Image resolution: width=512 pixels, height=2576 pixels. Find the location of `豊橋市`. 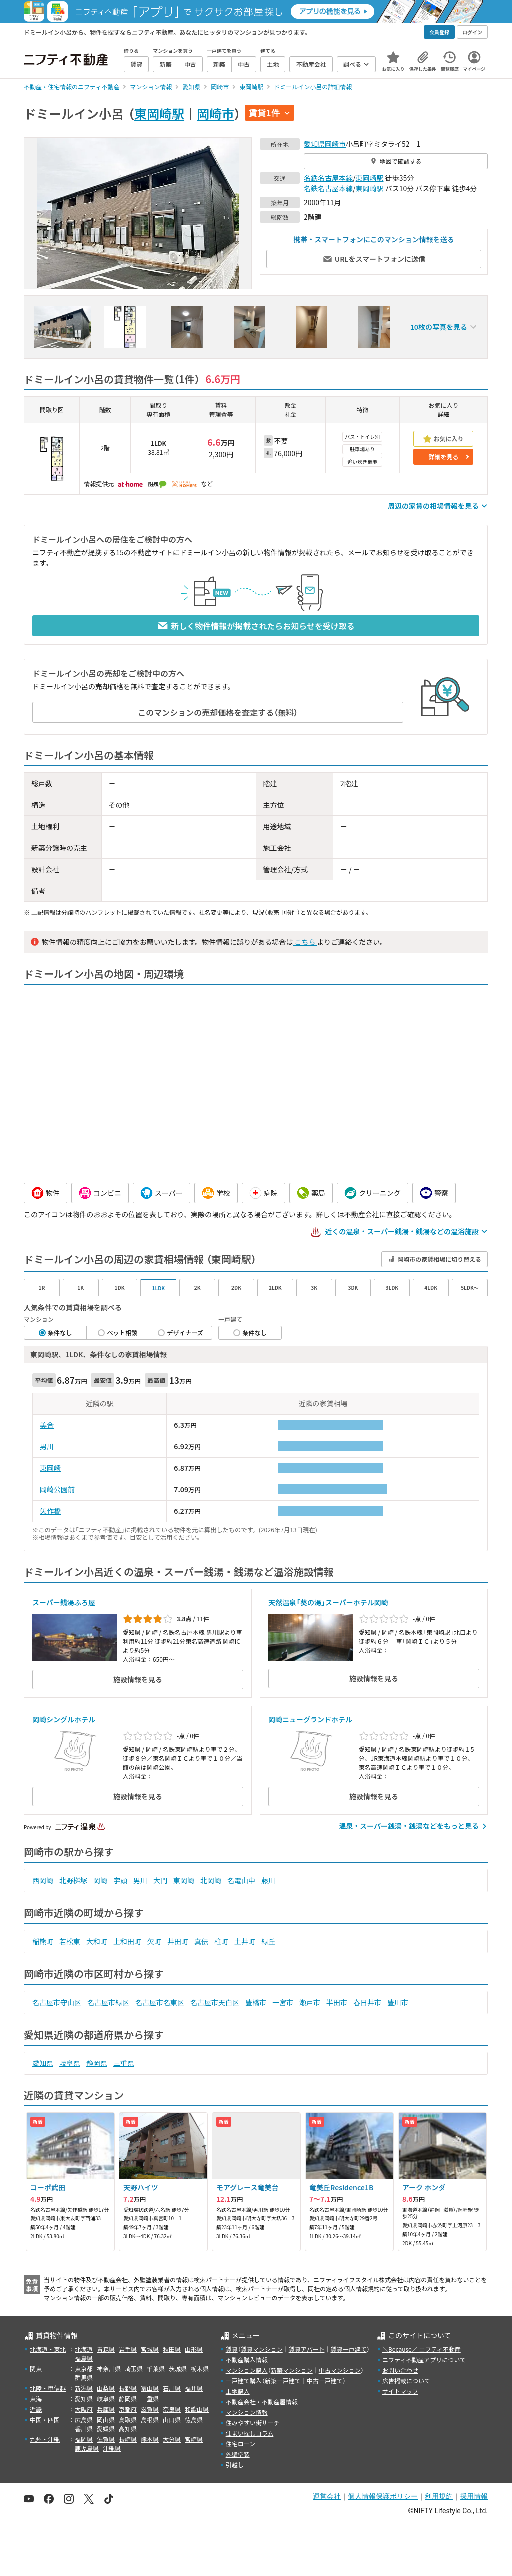

豊橋市 is located at coordinates (256, 2002).